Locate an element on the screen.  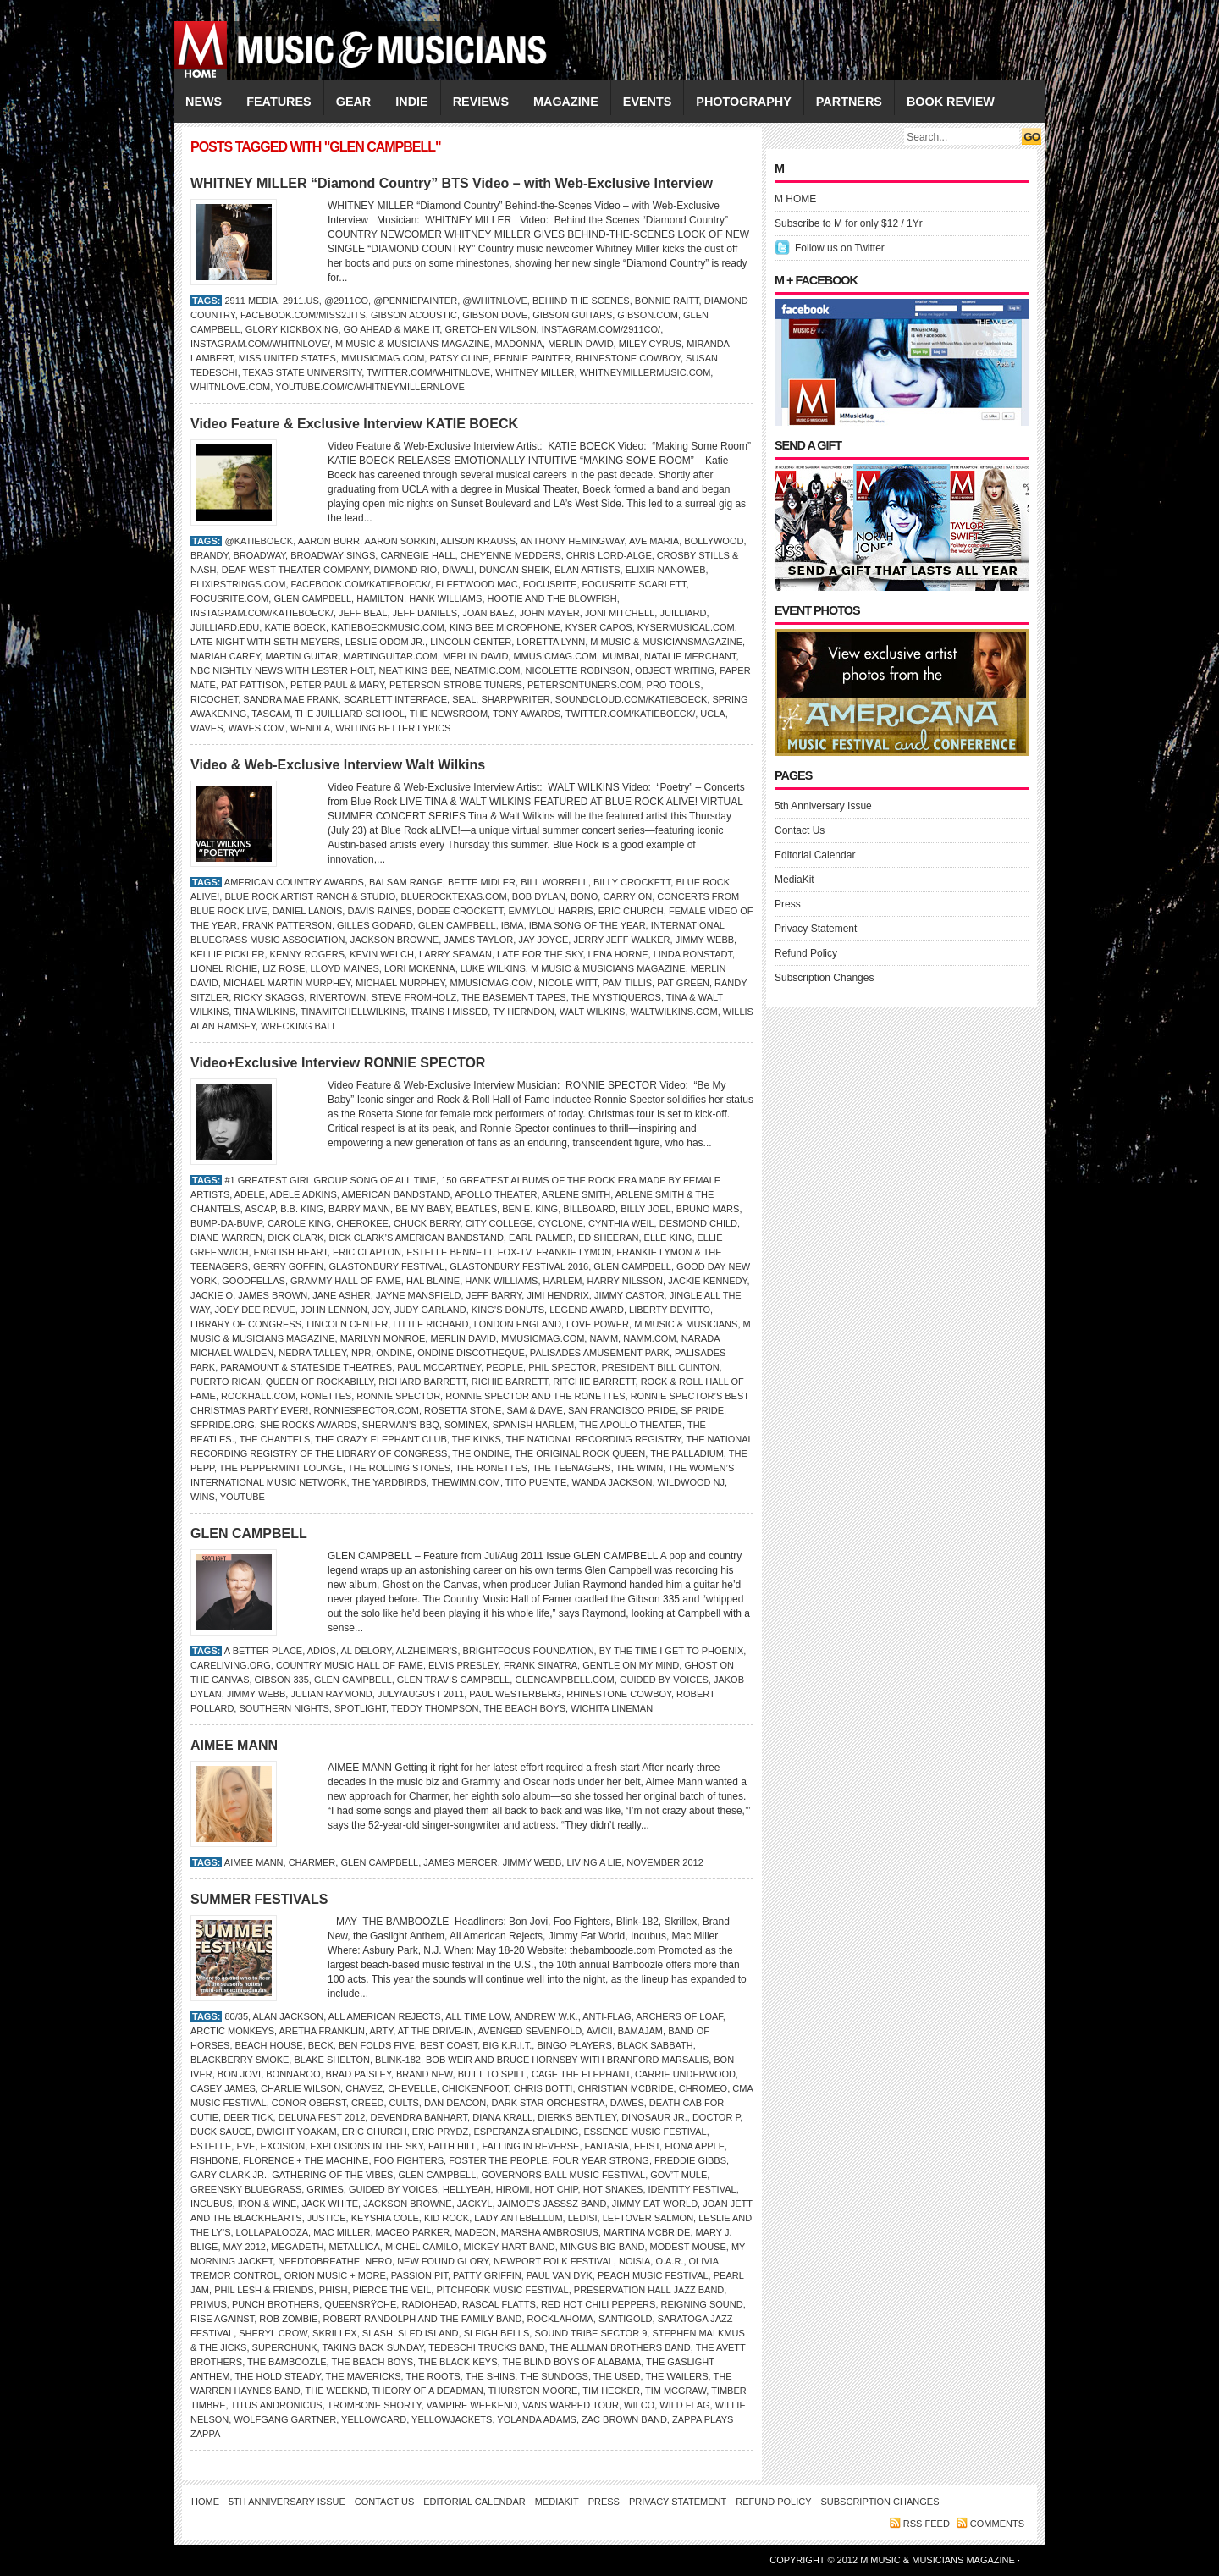
Jackie O is located at coordinates (211, 1295).